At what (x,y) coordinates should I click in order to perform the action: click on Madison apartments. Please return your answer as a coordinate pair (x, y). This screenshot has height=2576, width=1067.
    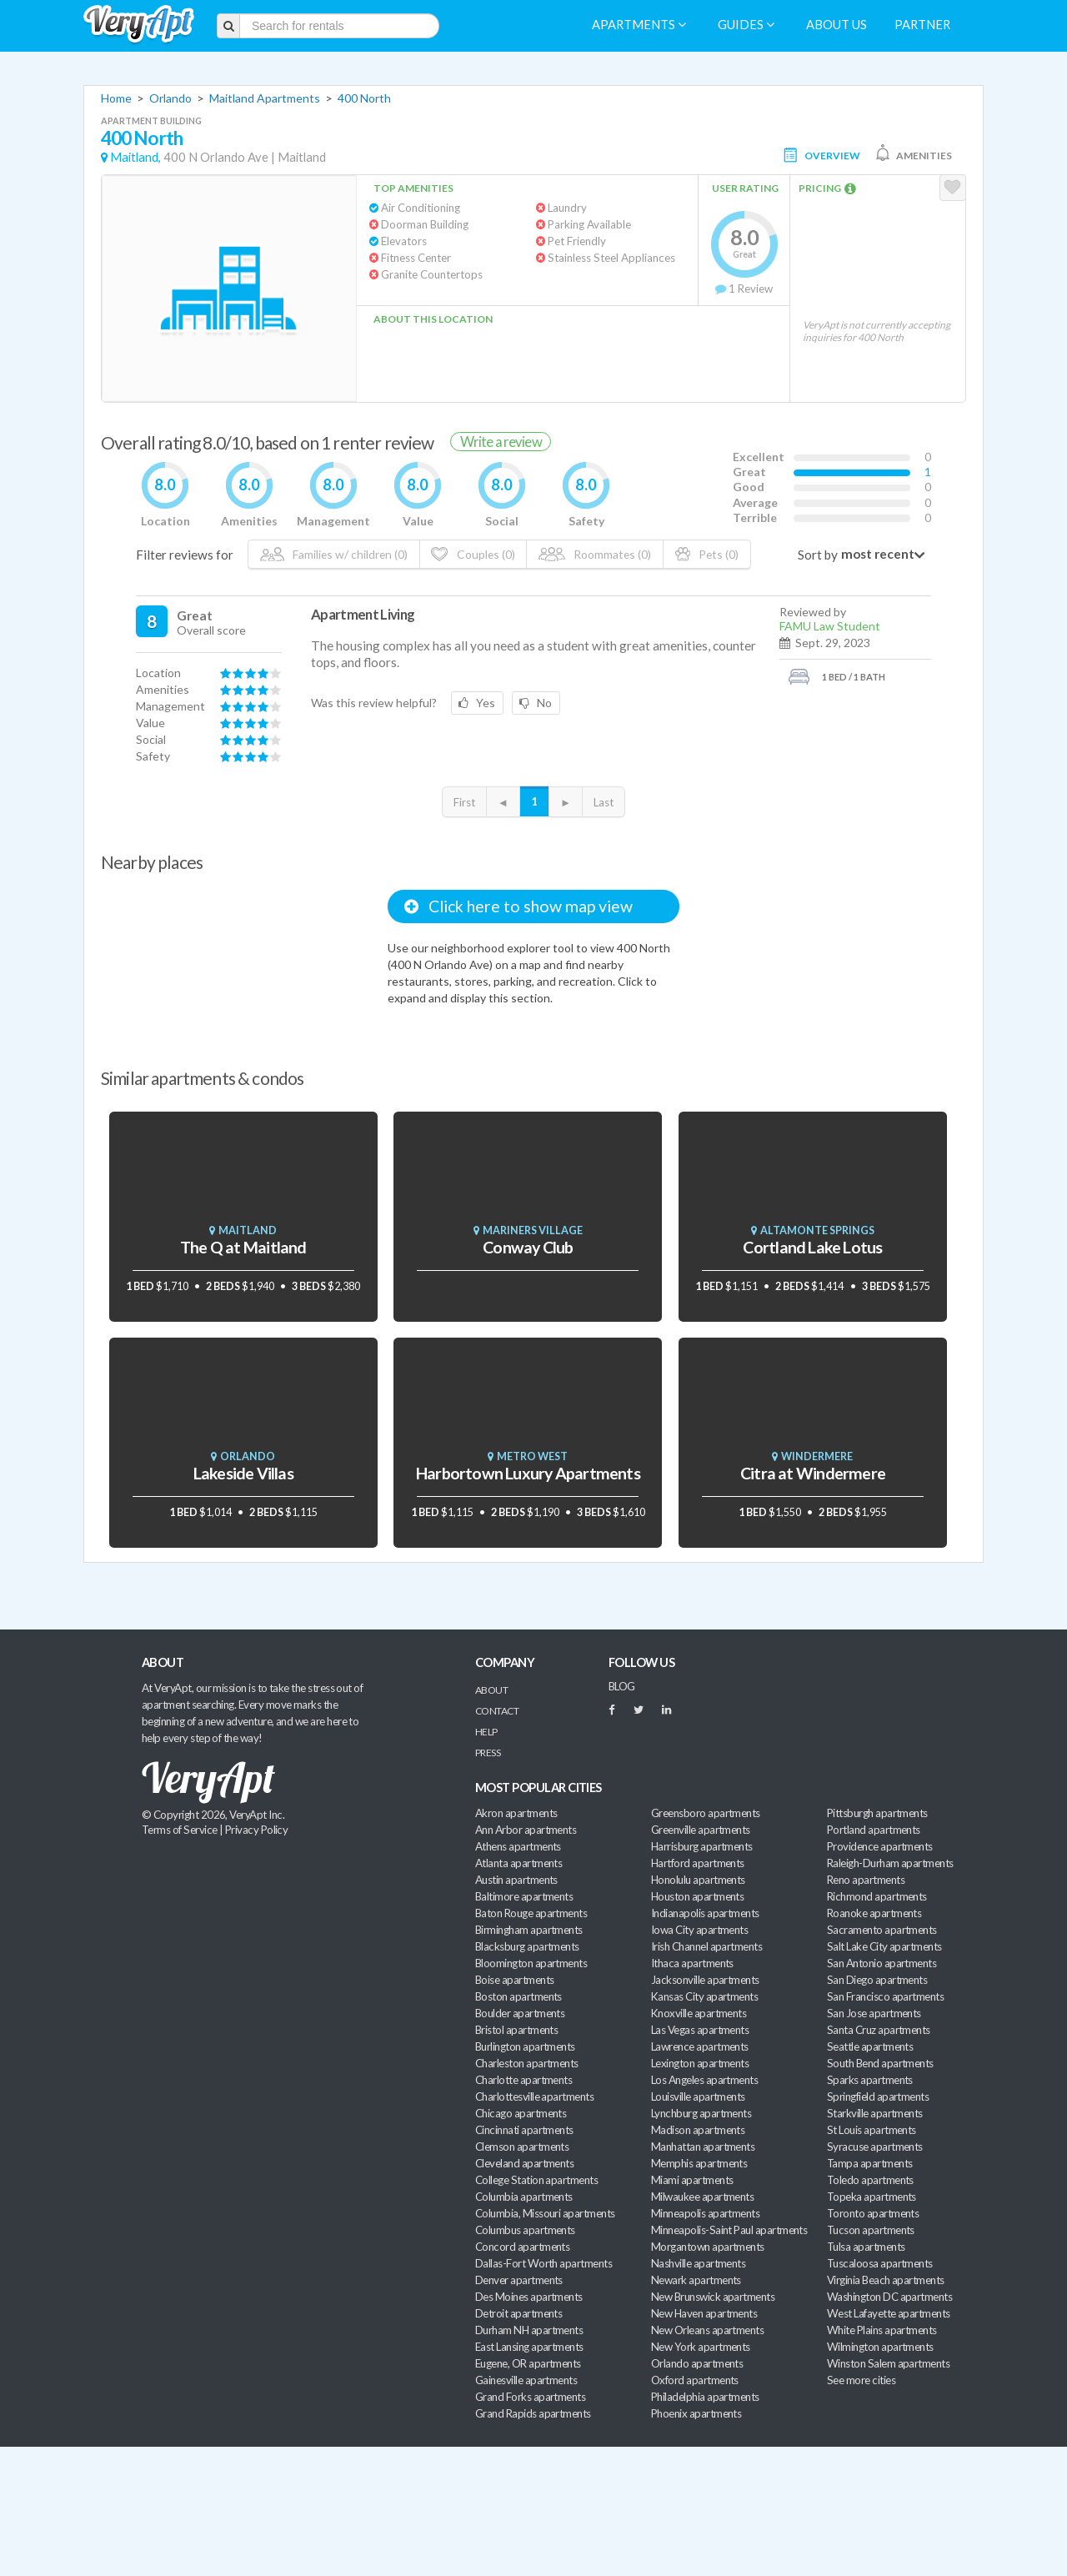
    Looking at the image, I should click on (697, 2130).